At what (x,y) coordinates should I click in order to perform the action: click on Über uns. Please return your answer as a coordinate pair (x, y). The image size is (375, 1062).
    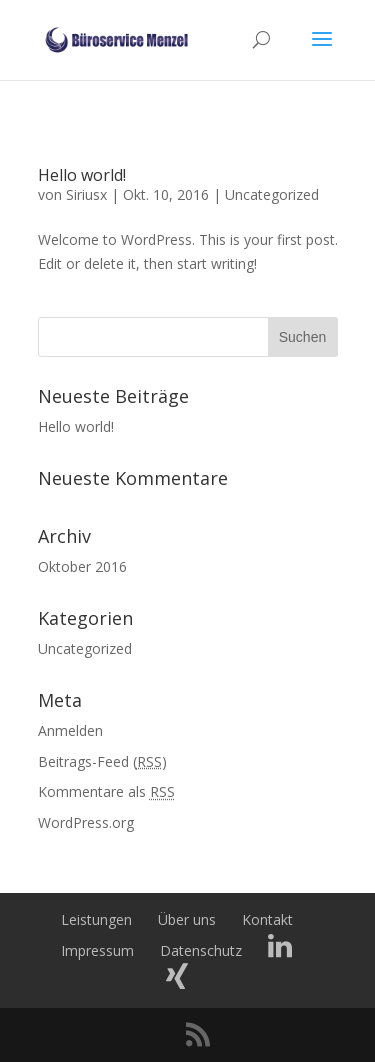
    Looking at the image, I should click on (187, 919).